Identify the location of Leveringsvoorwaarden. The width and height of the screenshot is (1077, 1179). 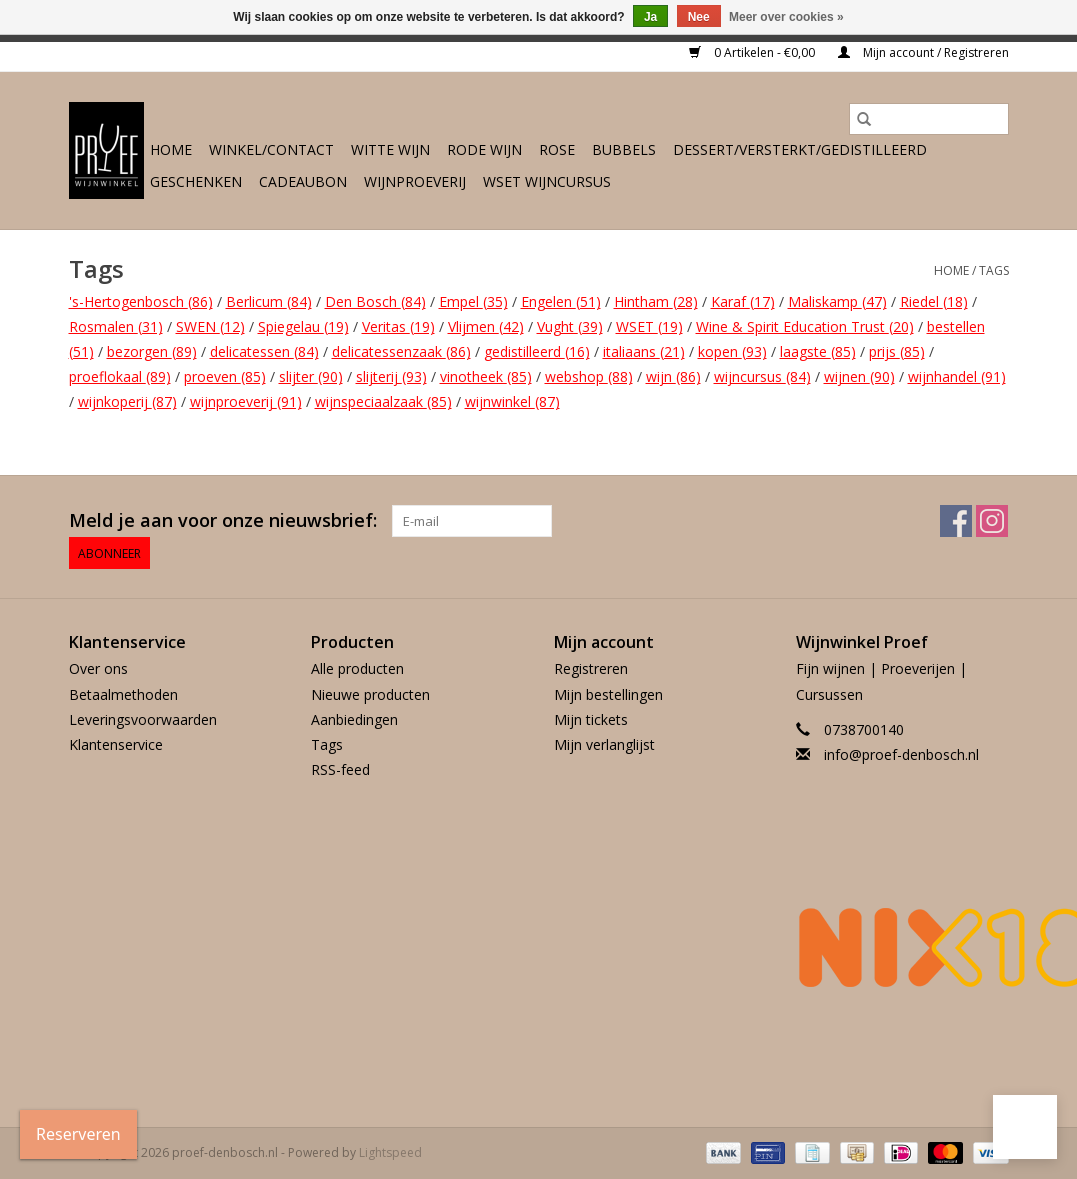
(143, 719).